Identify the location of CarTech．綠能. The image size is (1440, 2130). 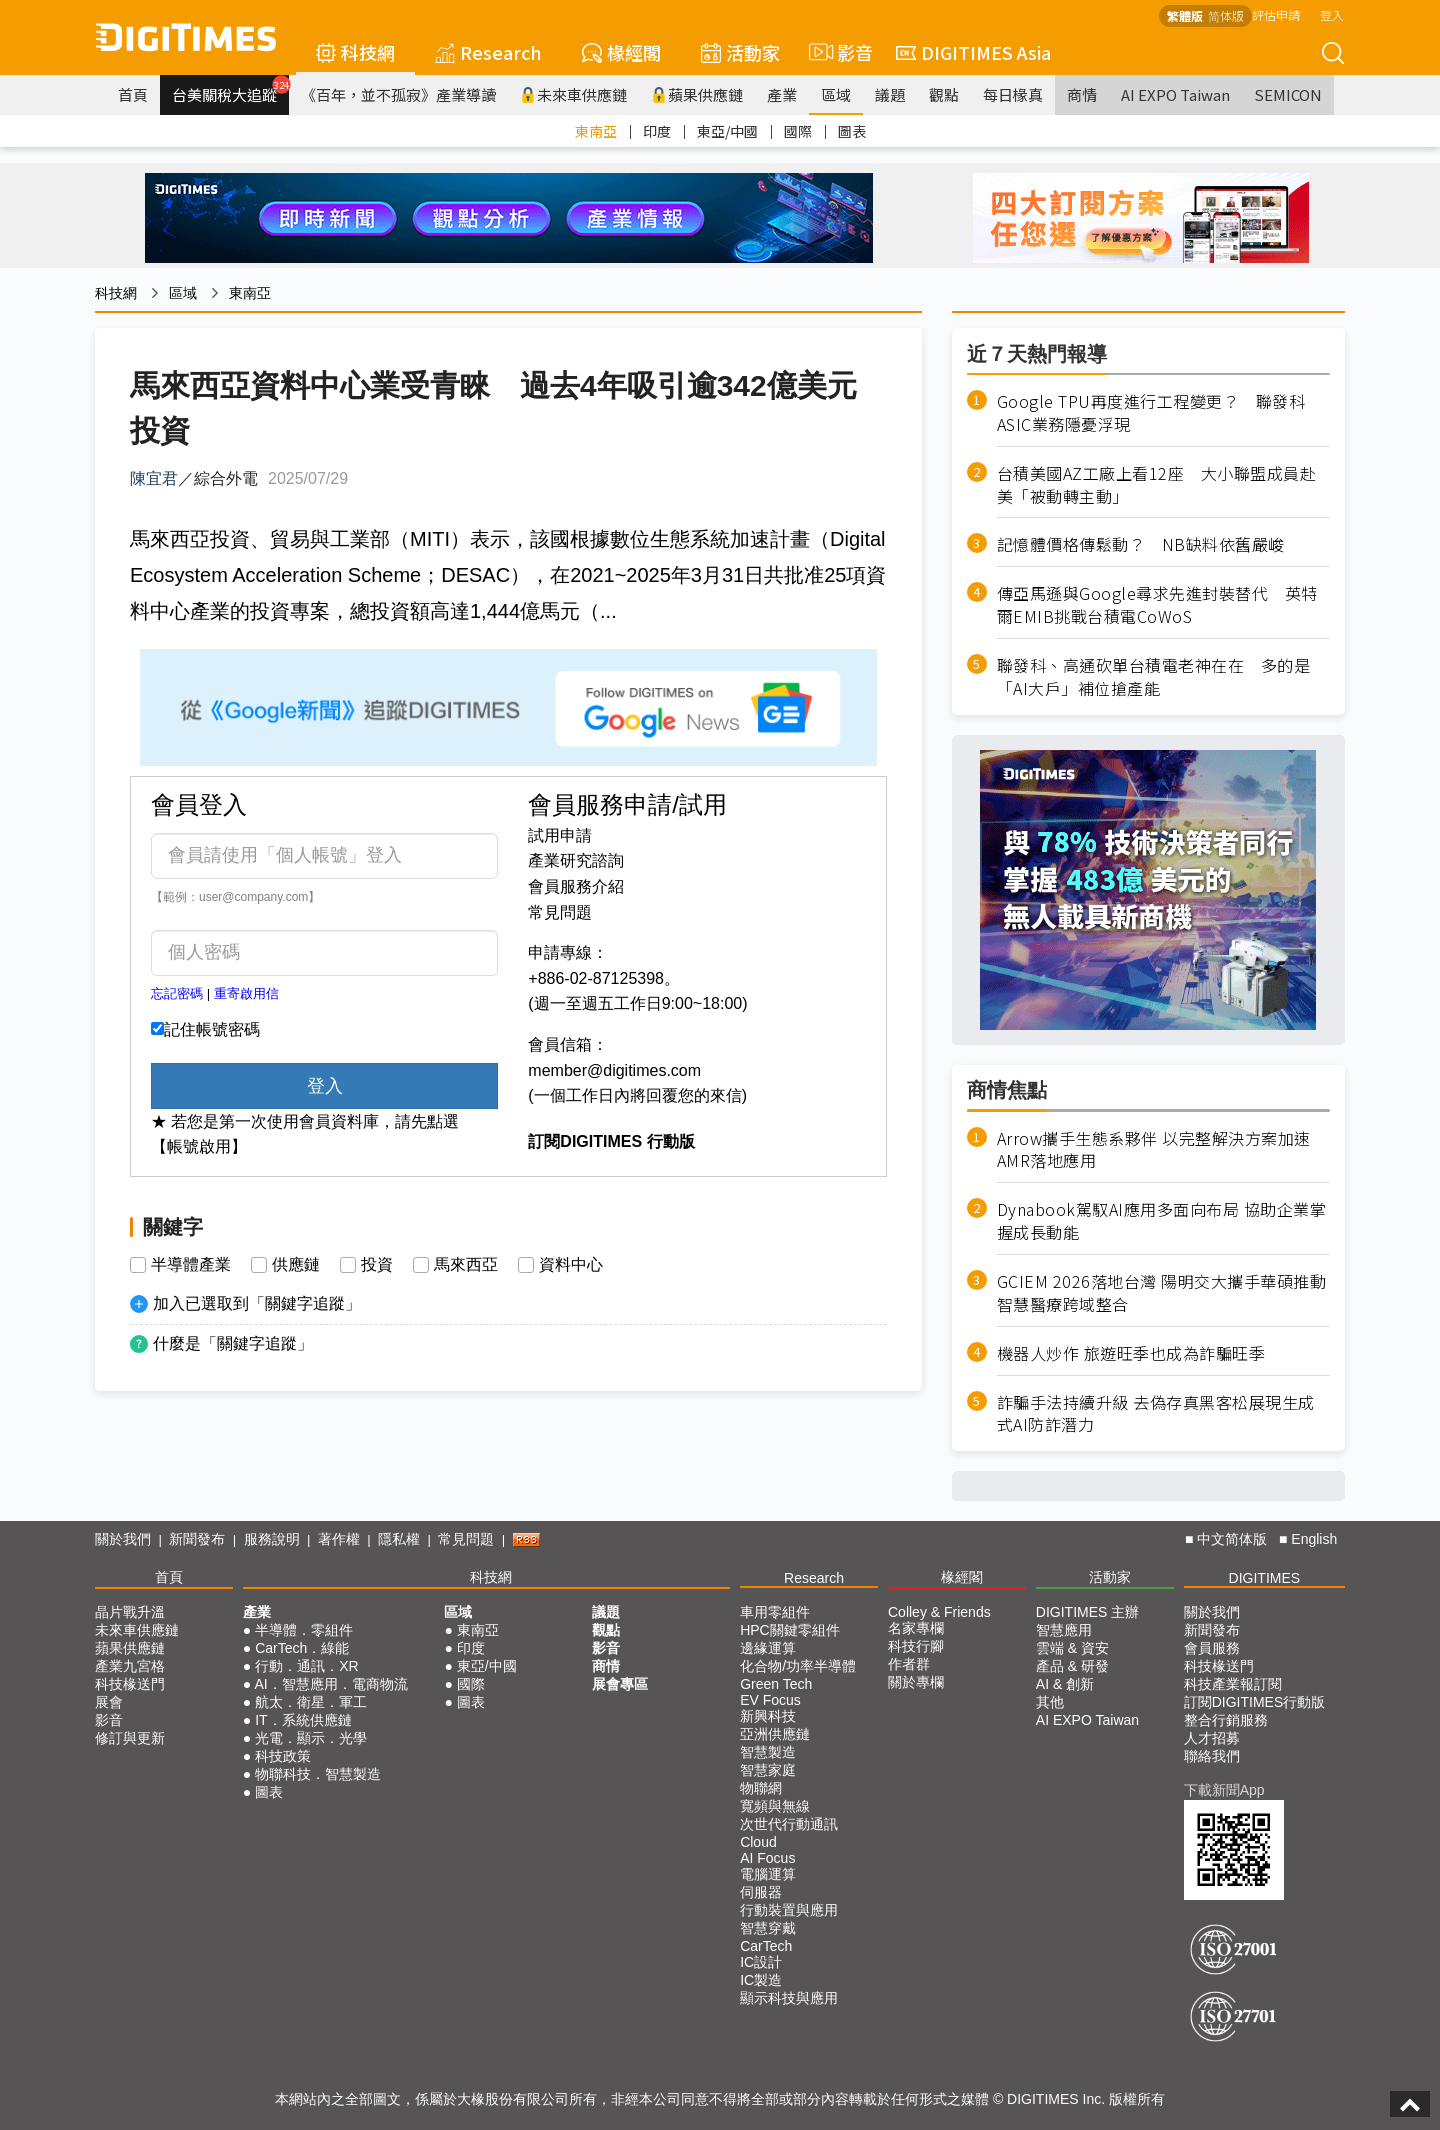
(302, 1648).